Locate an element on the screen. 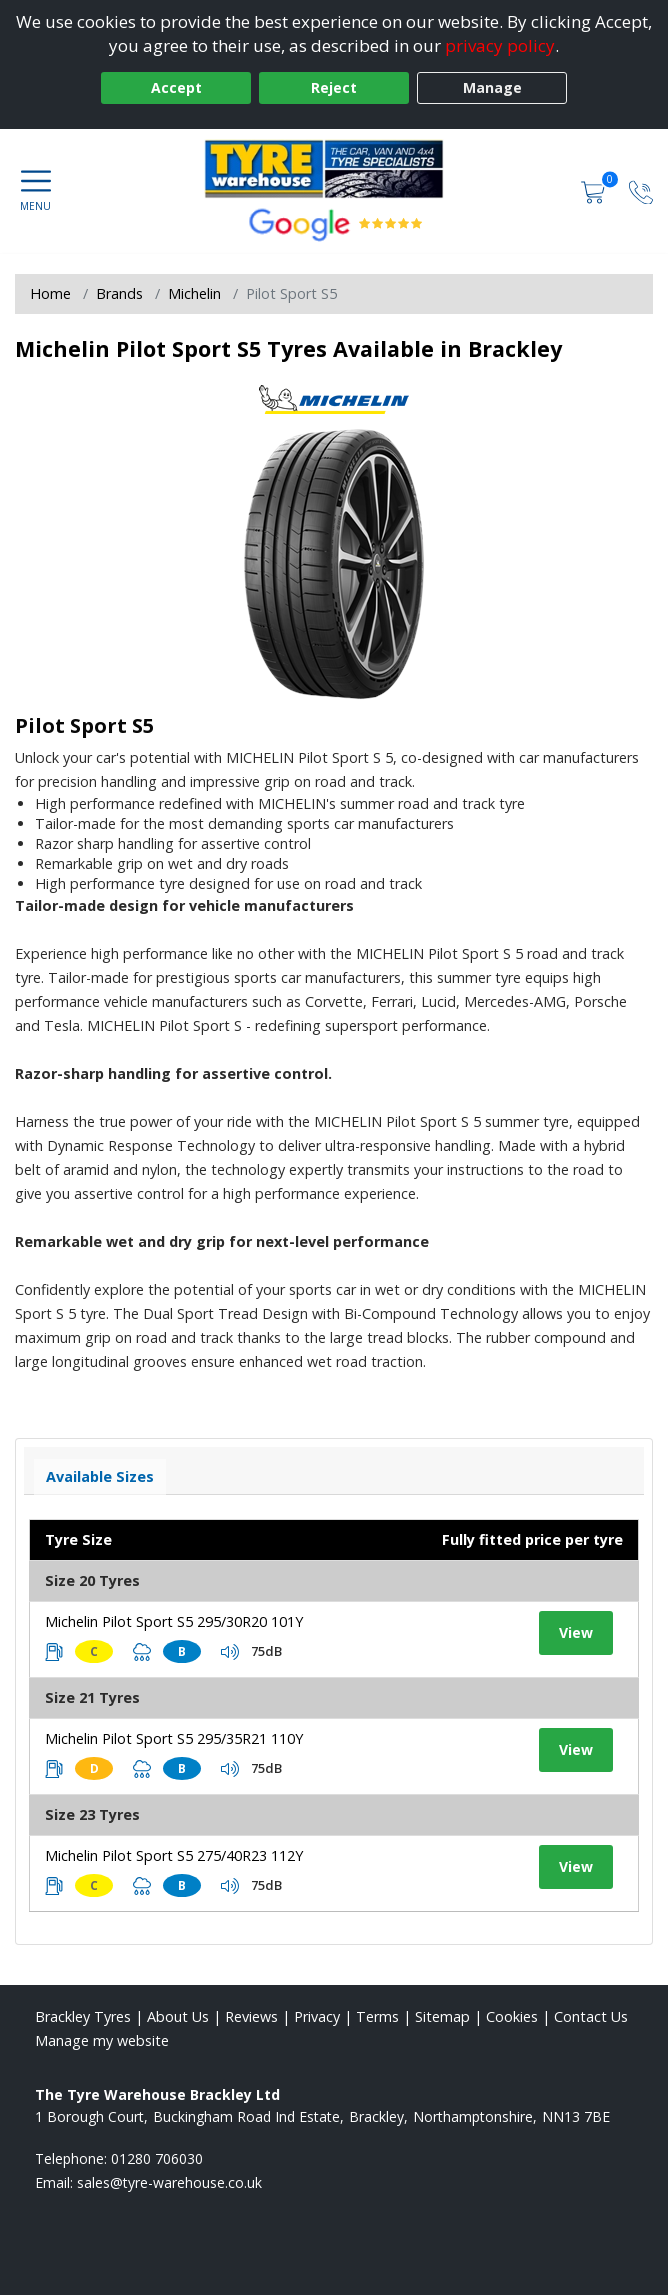 The height and width of the screenshot is (2295, 668). Accept is located at coordinates (176, 87).